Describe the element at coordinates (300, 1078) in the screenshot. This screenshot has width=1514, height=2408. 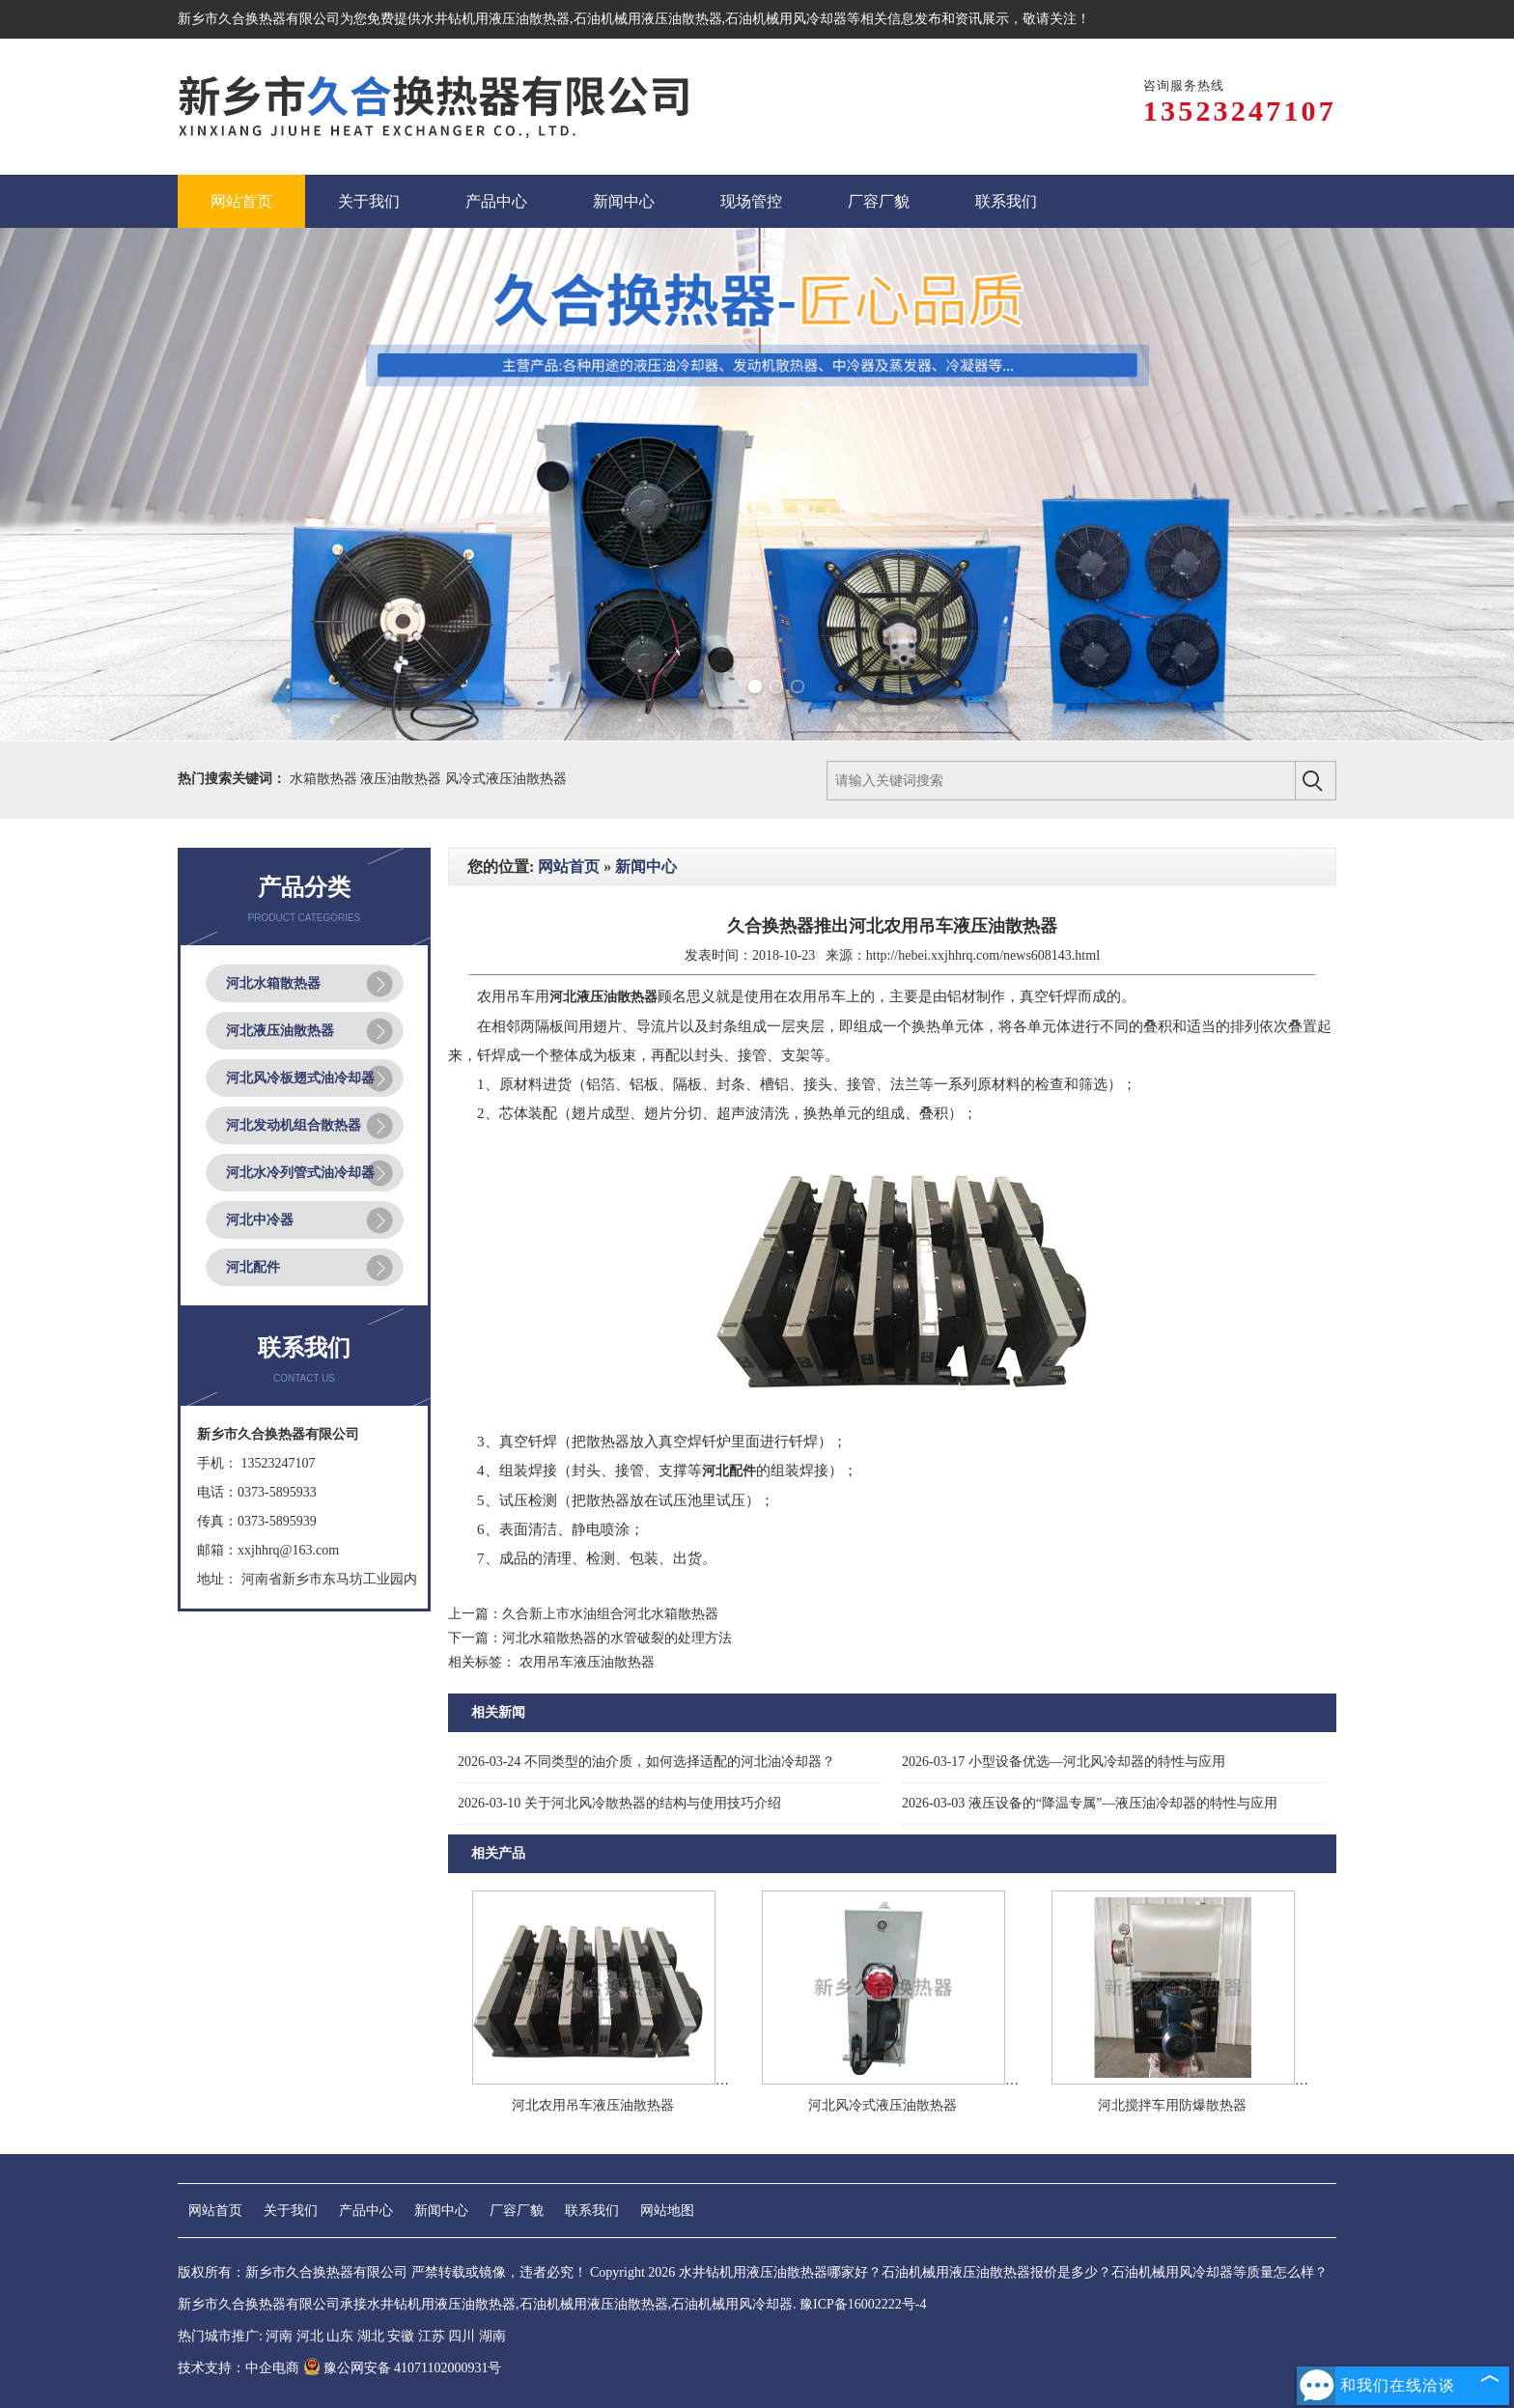
I see `河北风冷板翅式油冷却器` at that location.